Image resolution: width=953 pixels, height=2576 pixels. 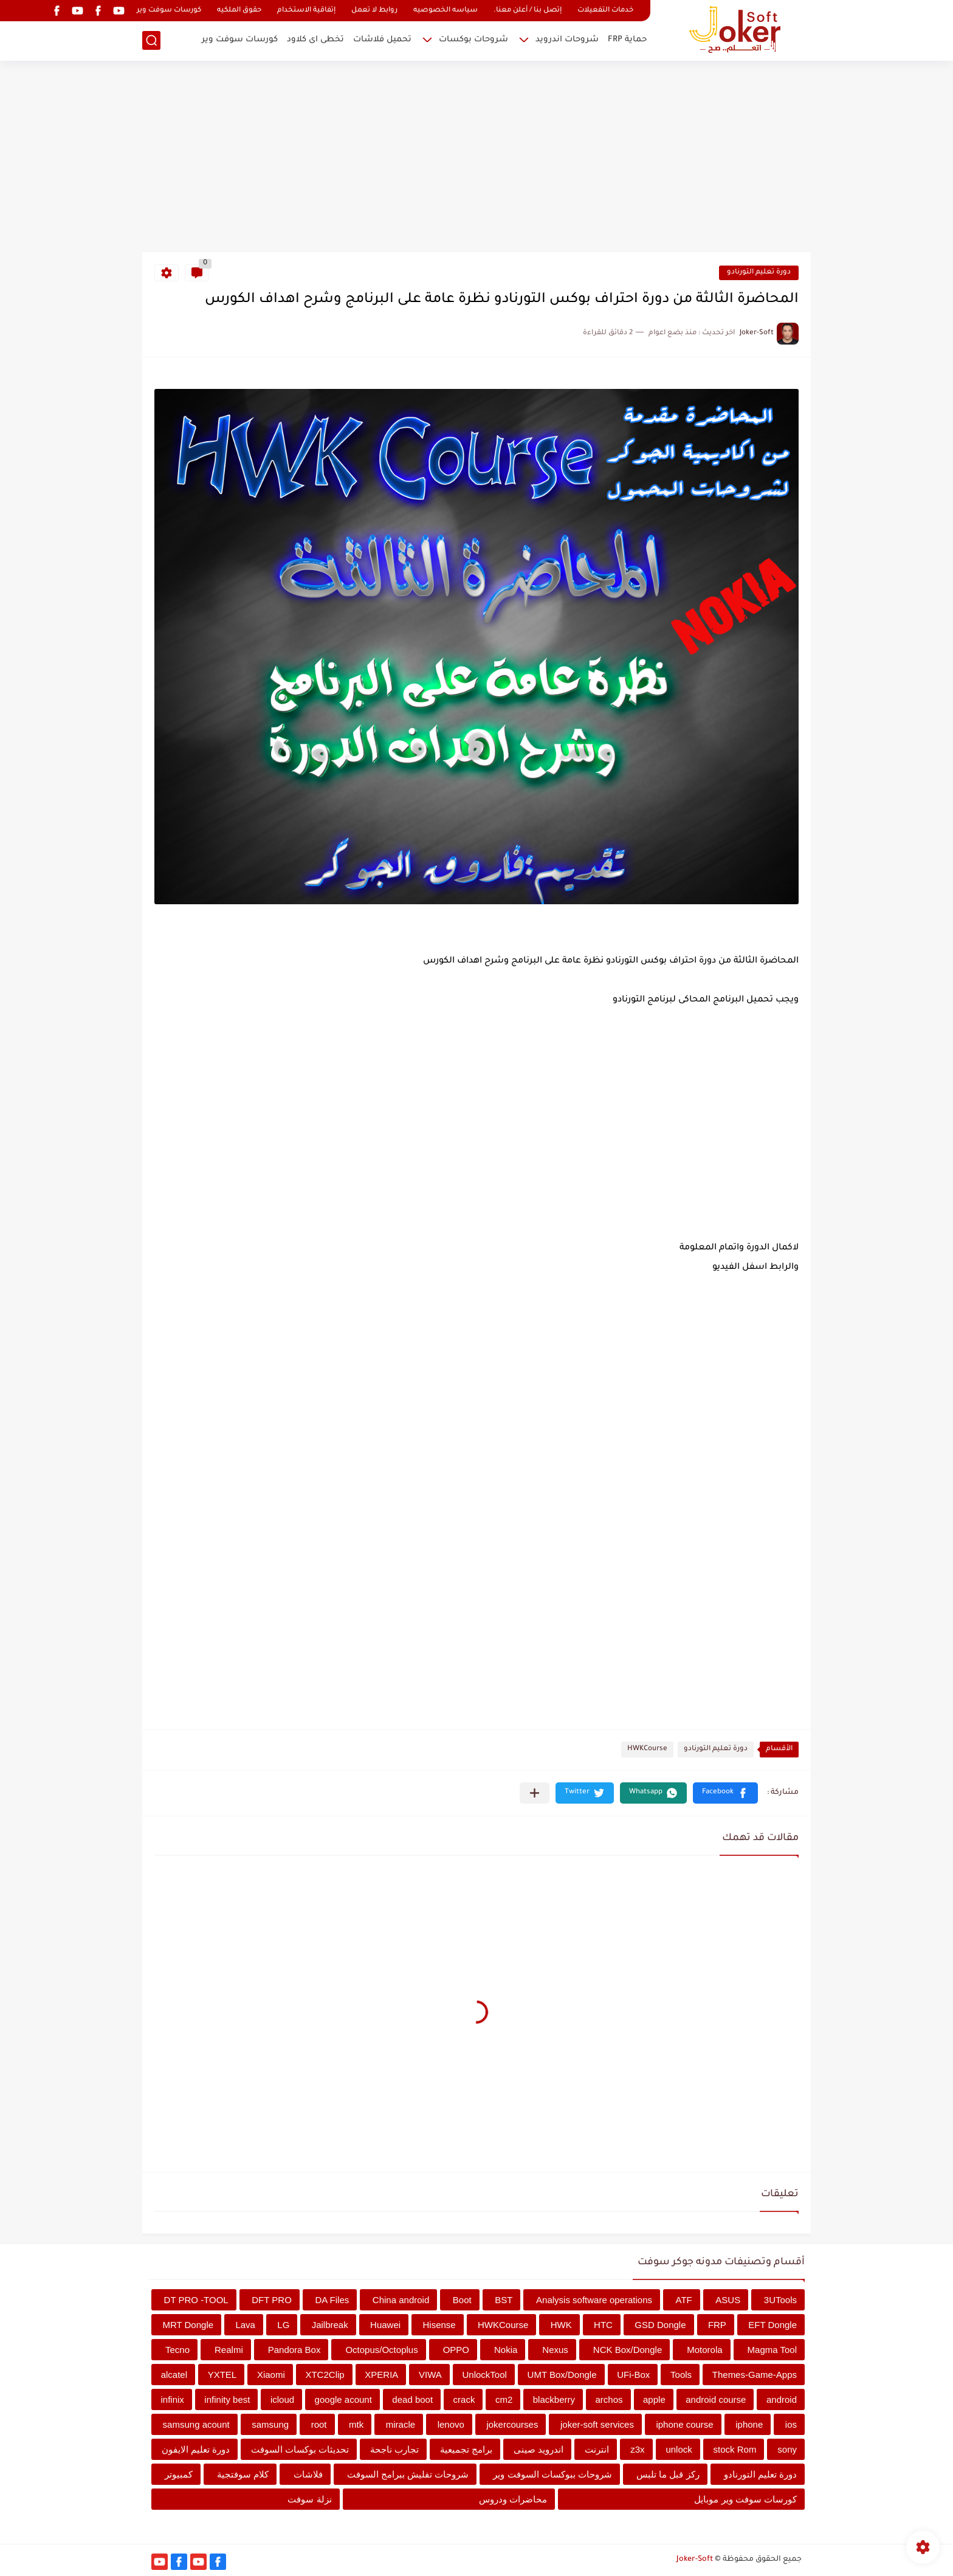 What do you see at coordinates (400, 2424) in the screenshot?
I see `miracle` at bounding box center [400, 2424].